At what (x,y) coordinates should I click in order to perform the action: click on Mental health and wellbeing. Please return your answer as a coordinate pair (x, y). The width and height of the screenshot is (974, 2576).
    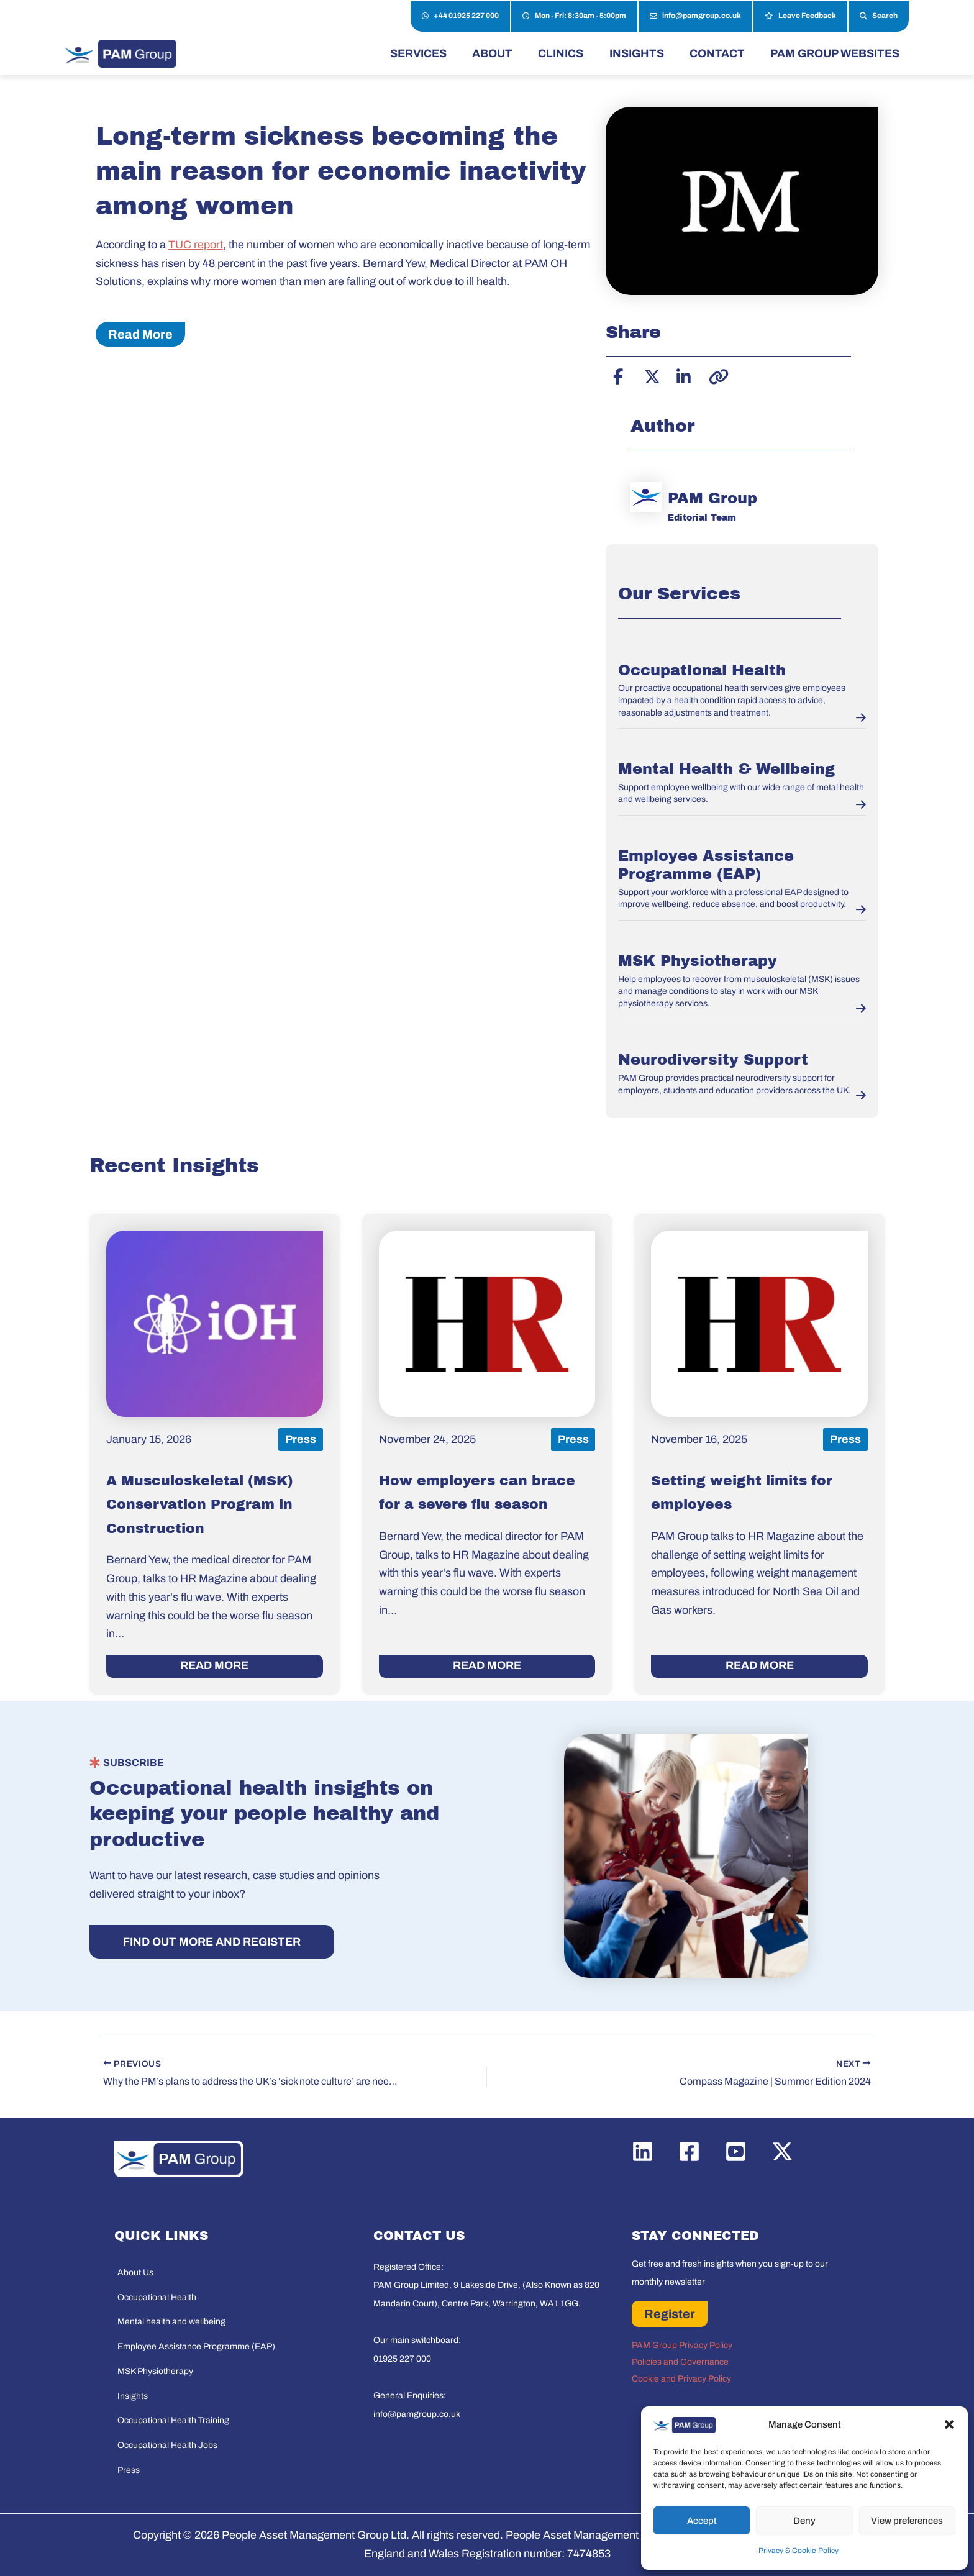
    Looking at the image, I should click on (171, 2321).